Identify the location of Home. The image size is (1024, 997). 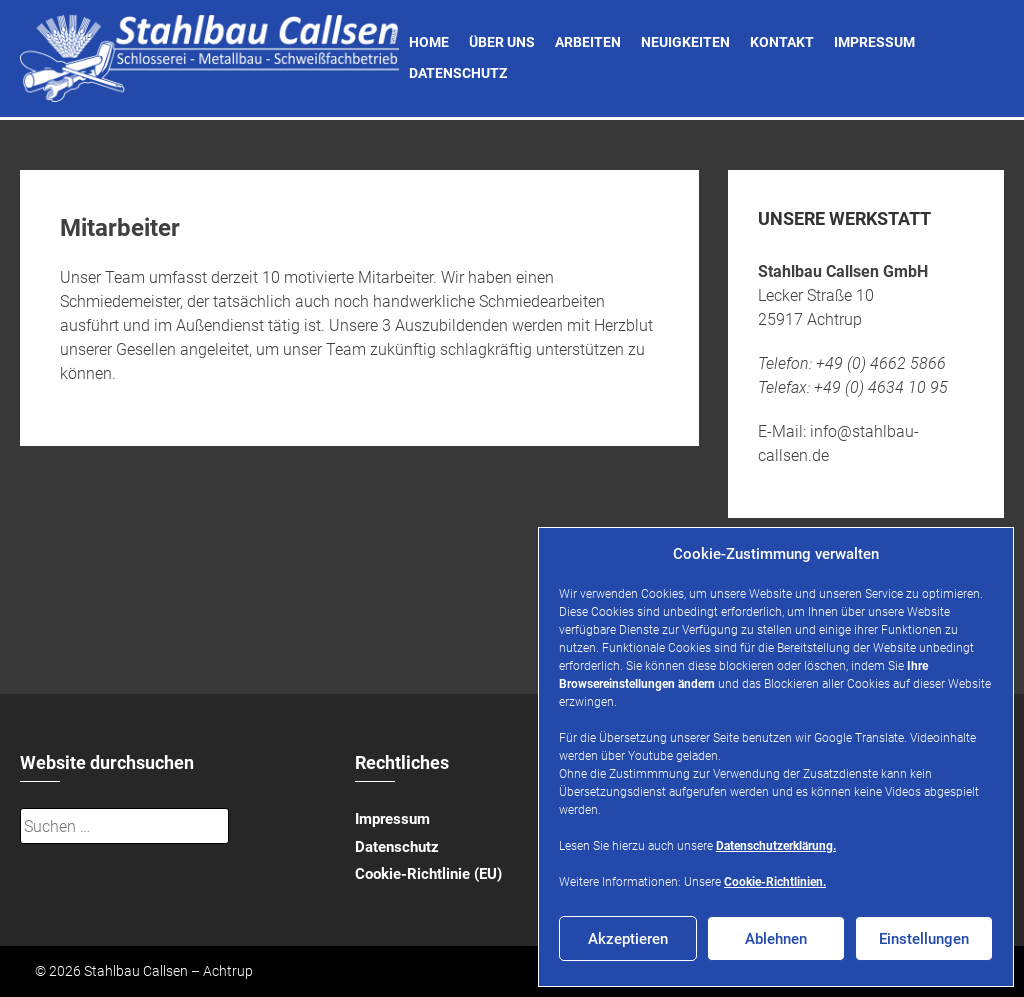
(429, 42).